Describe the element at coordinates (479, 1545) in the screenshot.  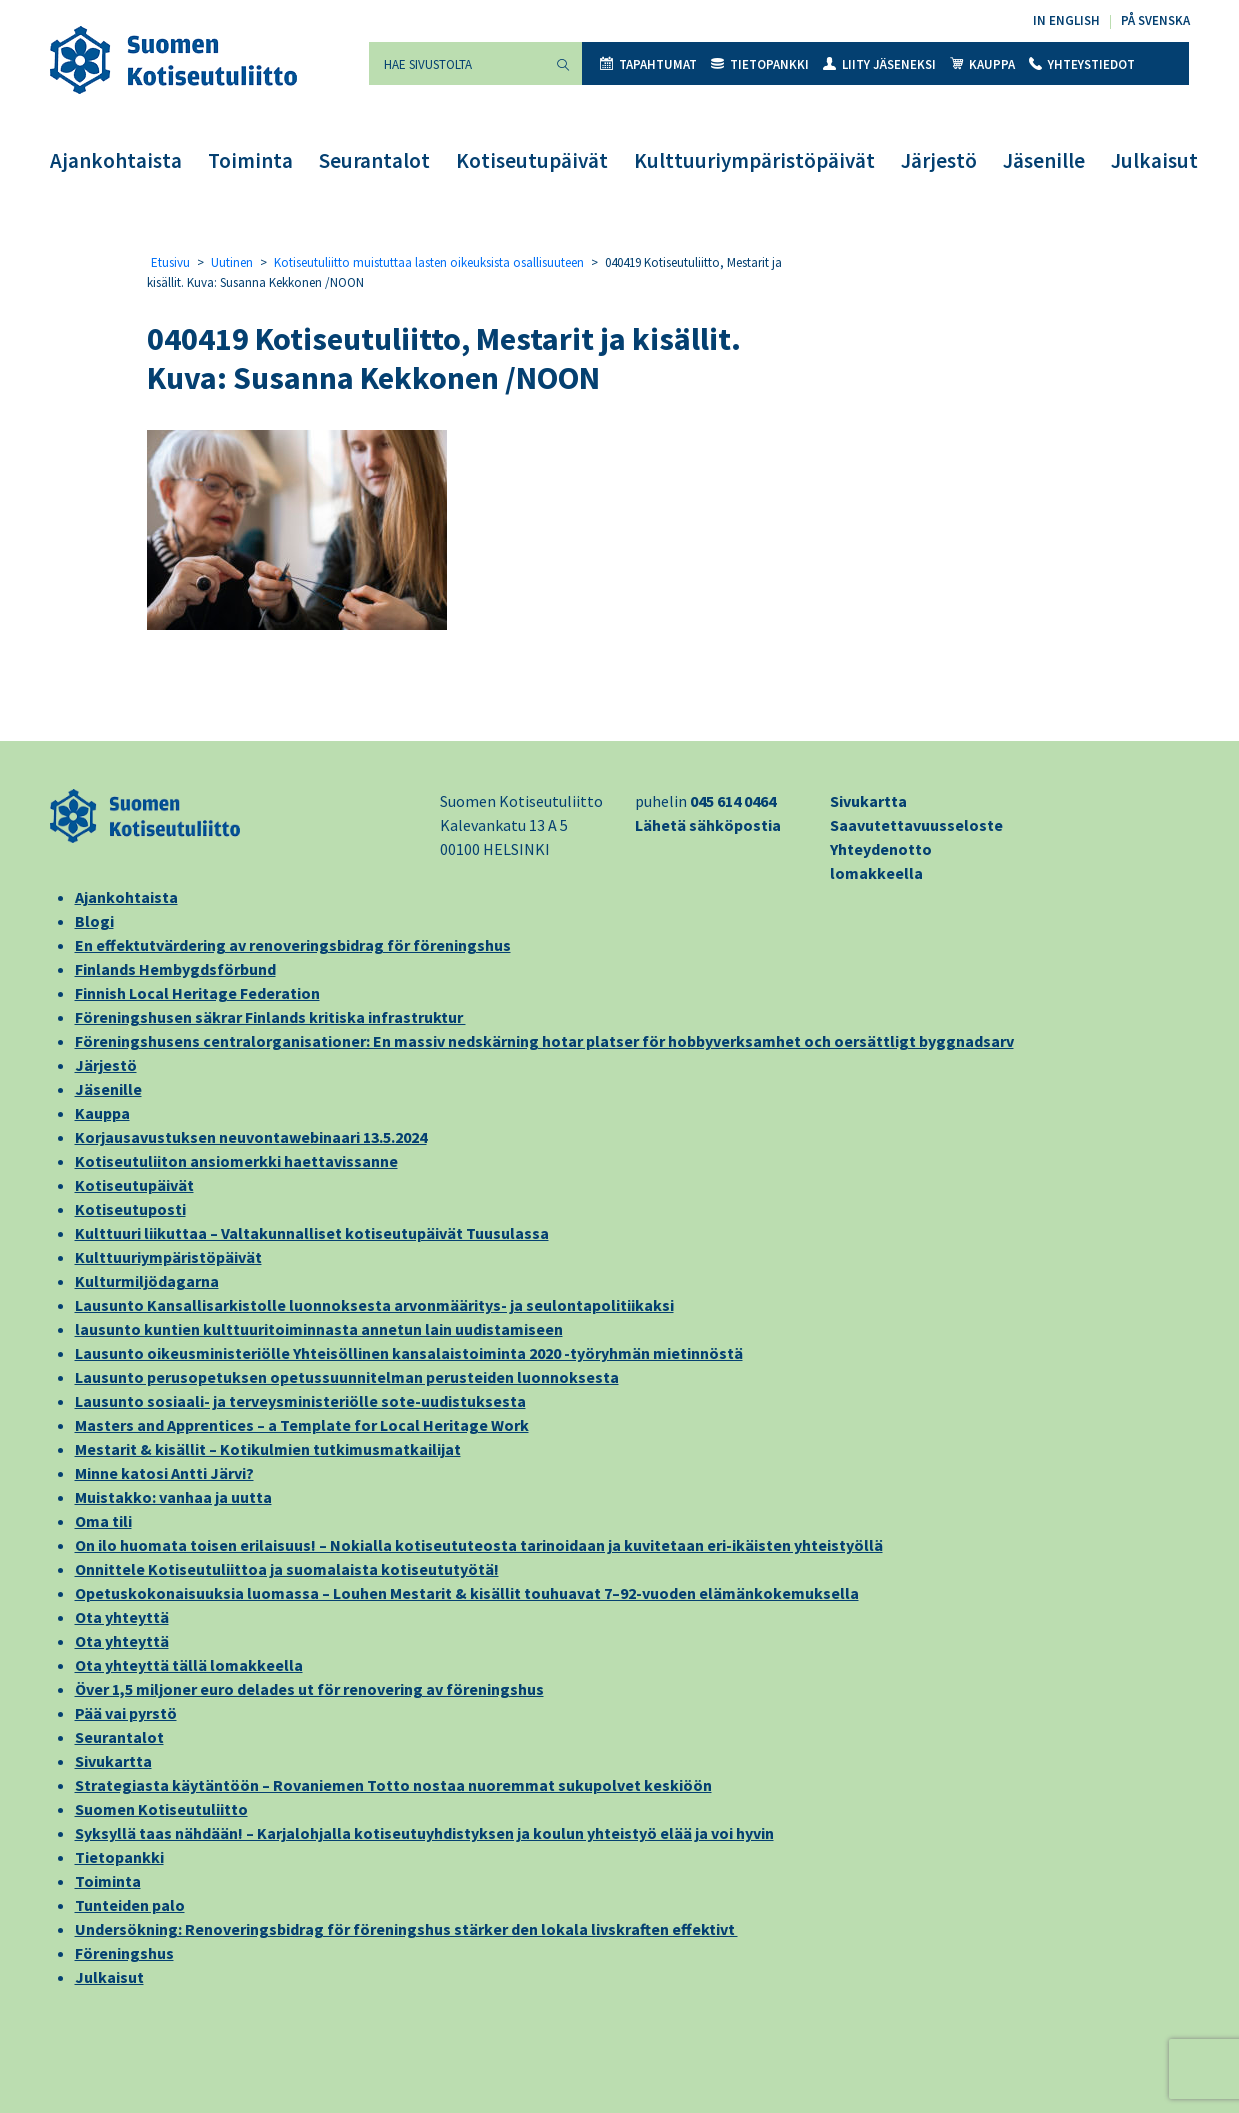
I see `On ilo huomata toisen erilaisuus! – Nokialla kotiseututeosta tarinoidaan ja kuvitetaan eri-ikäisten yhteistyöllä` at that location.